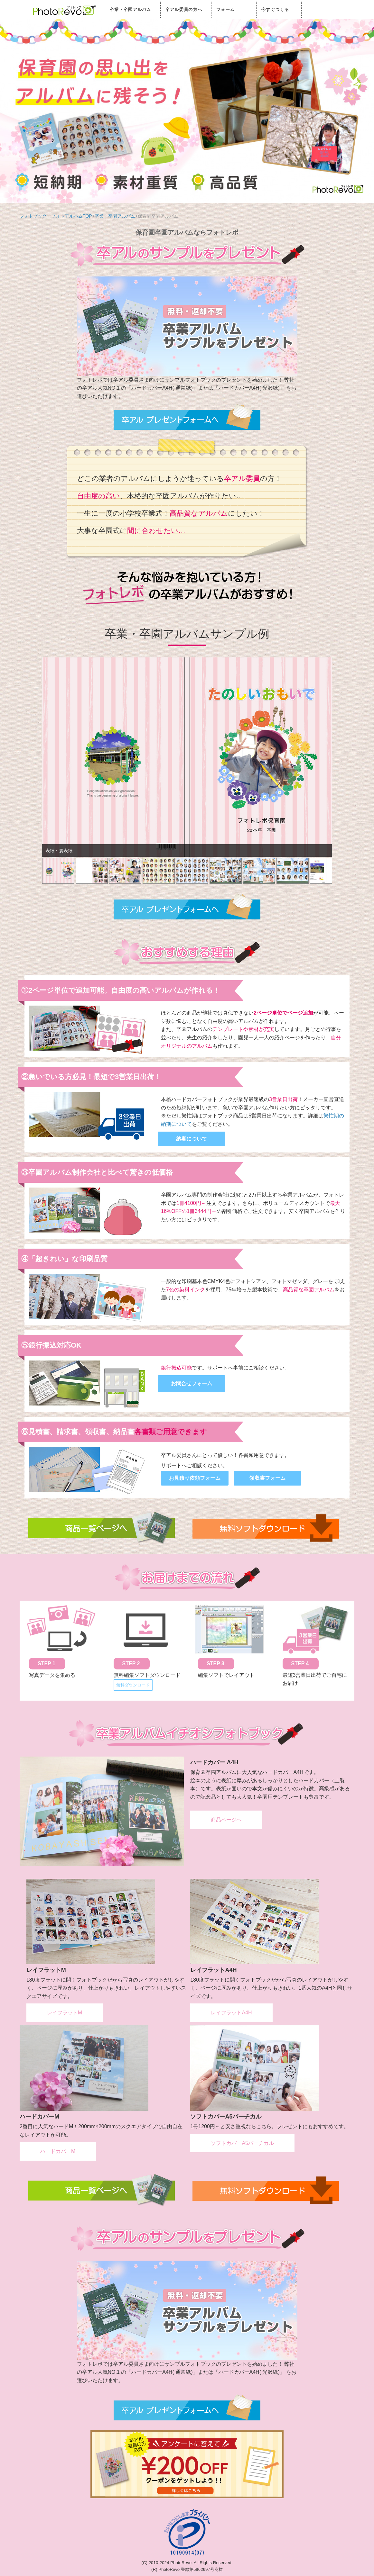 This screenshot has height=2576, width=374. Describe the element at coordinates (64, 2012) in the screenshot. I see `レイフラットM` at that location.